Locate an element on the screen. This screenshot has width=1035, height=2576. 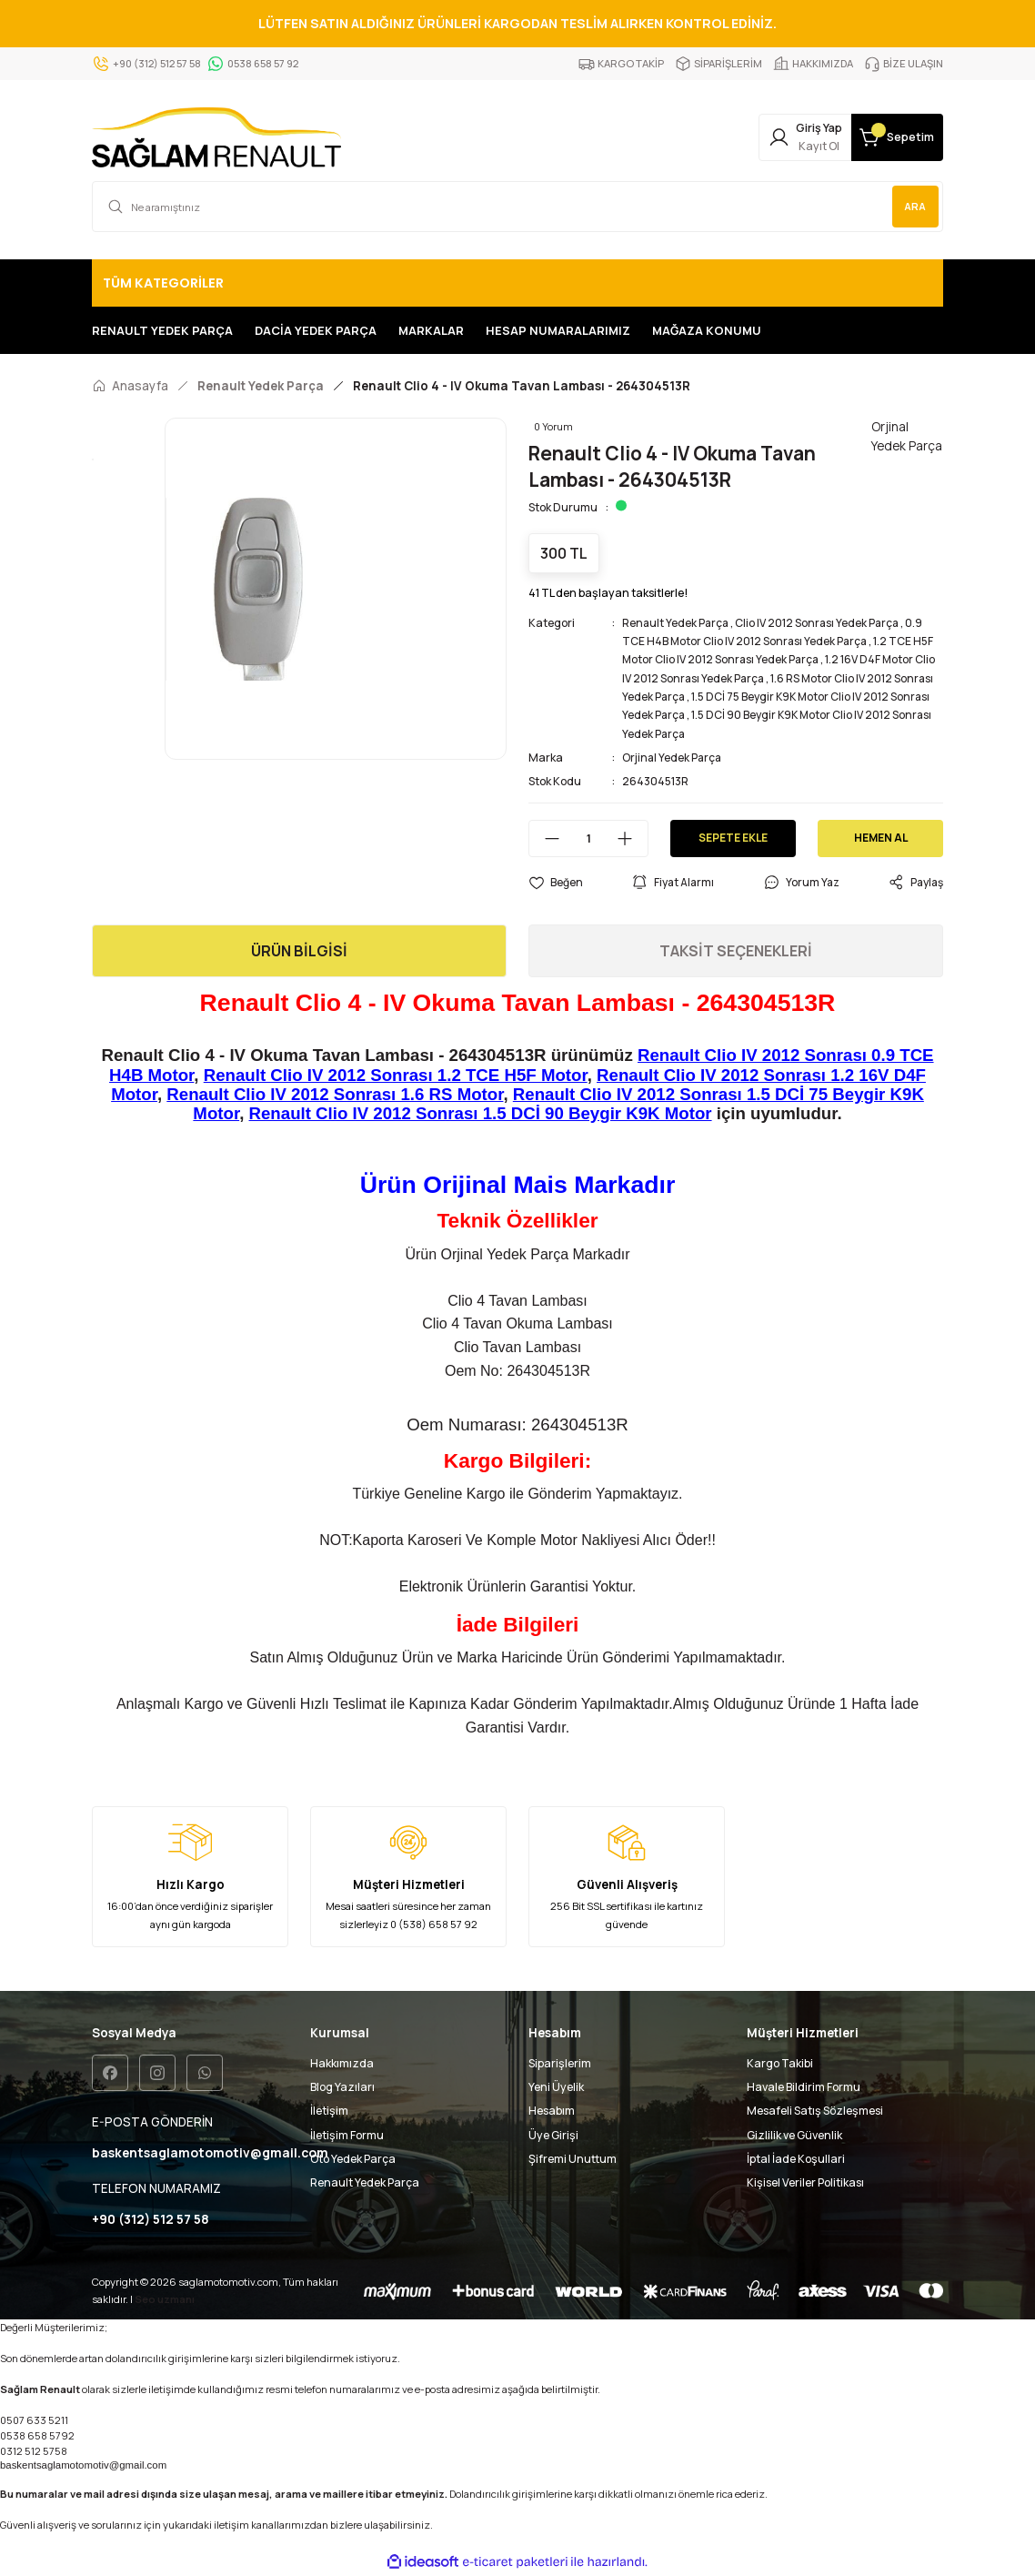
Renault Clio IV 2012 Sonrası 1.2 TCE H5F Motor is located at coordinates (396, 1075).